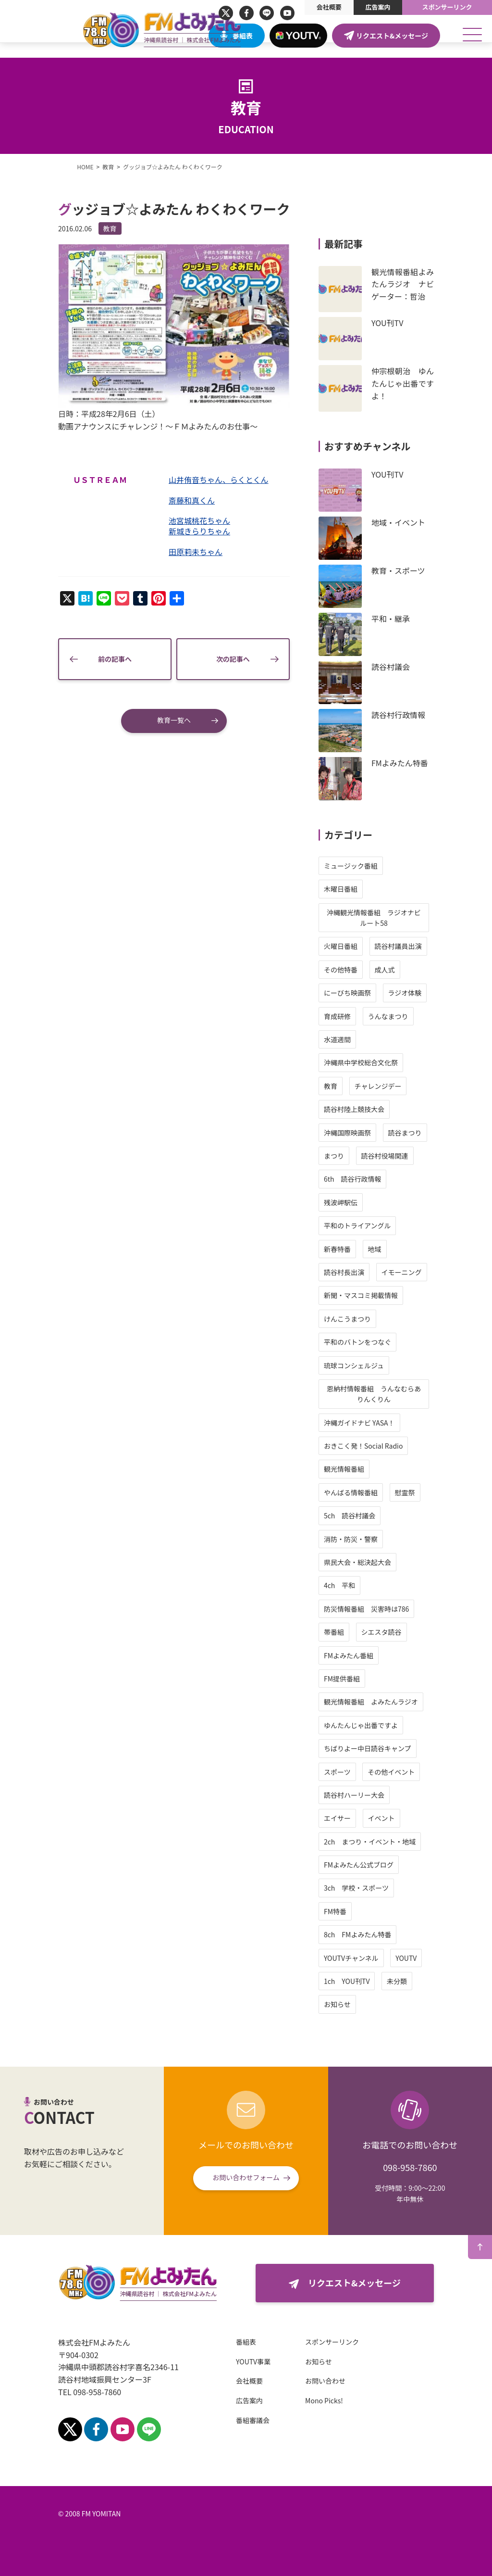  What do you see at coordinates (373, 1585) in the screenshot?
I see `4ch 平和` at bounding box center [373, 1585].